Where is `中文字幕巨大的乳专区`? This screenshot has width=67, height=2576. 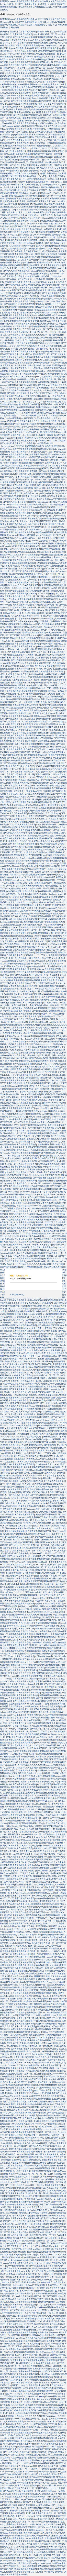 中文字幕巨大的乳专区 is located at coordinates (52, 82).